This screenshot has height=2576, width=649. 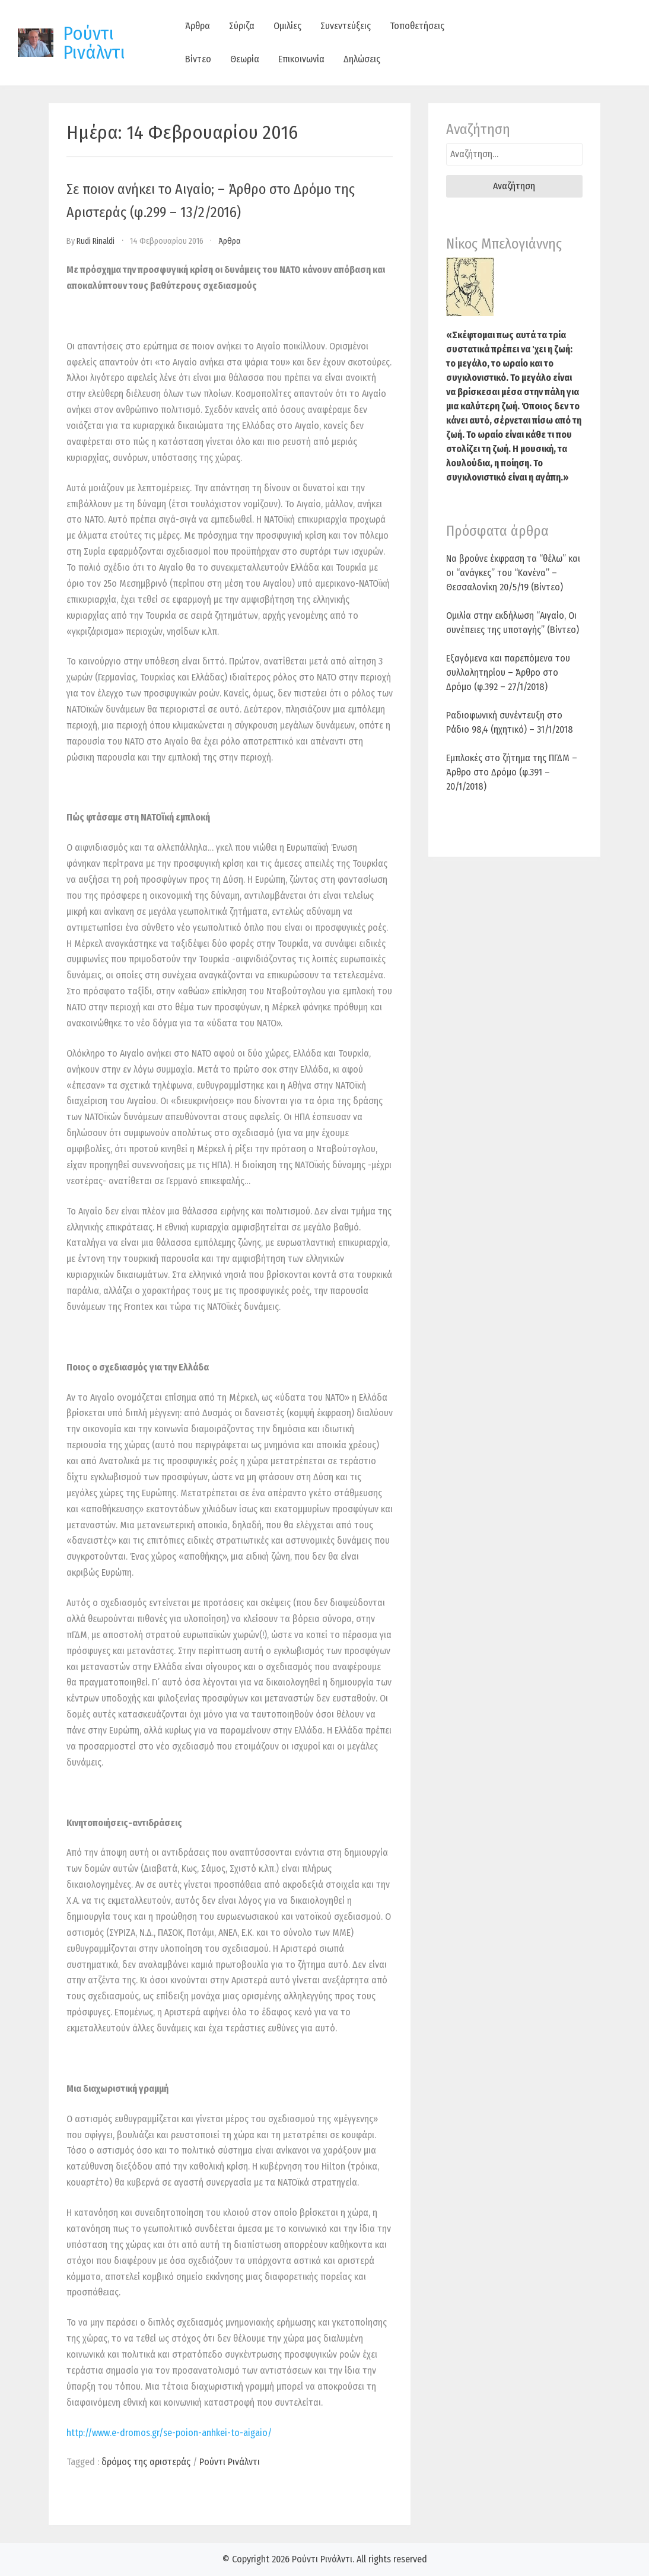 I want to click on Συνεντεύξεις, so click(x=345, y=25).